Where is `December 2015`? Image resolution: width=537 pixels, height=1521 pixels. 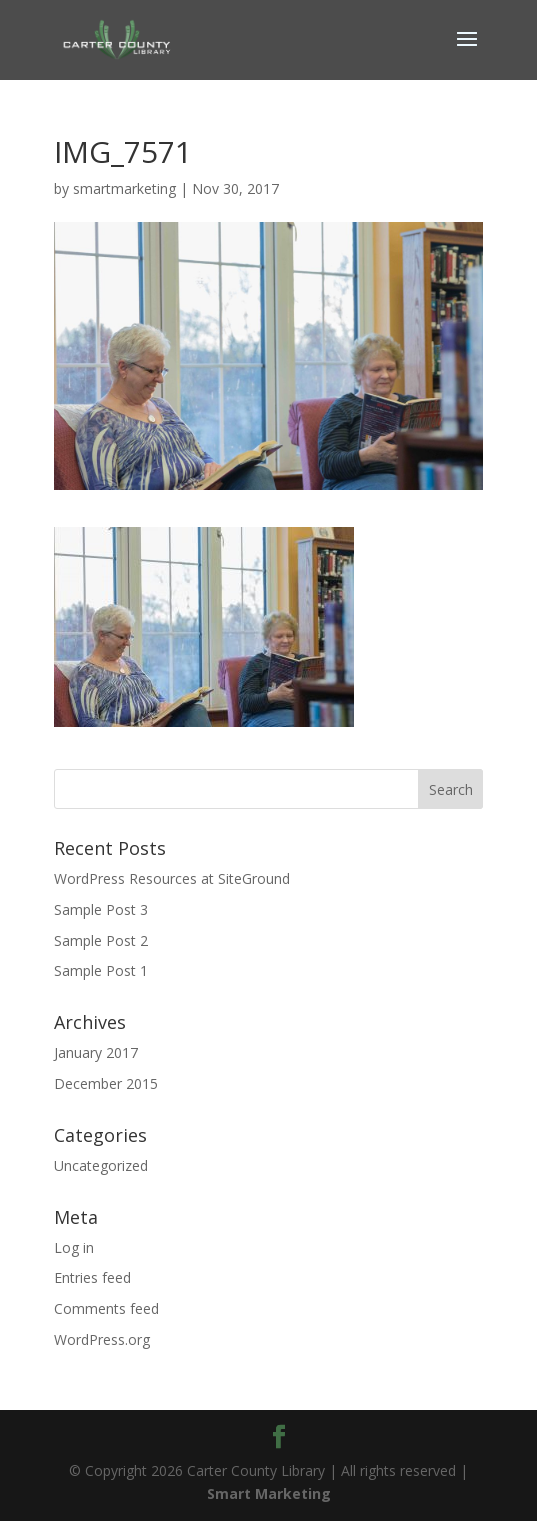 December 2015 is located at coordinates (106, 1083).